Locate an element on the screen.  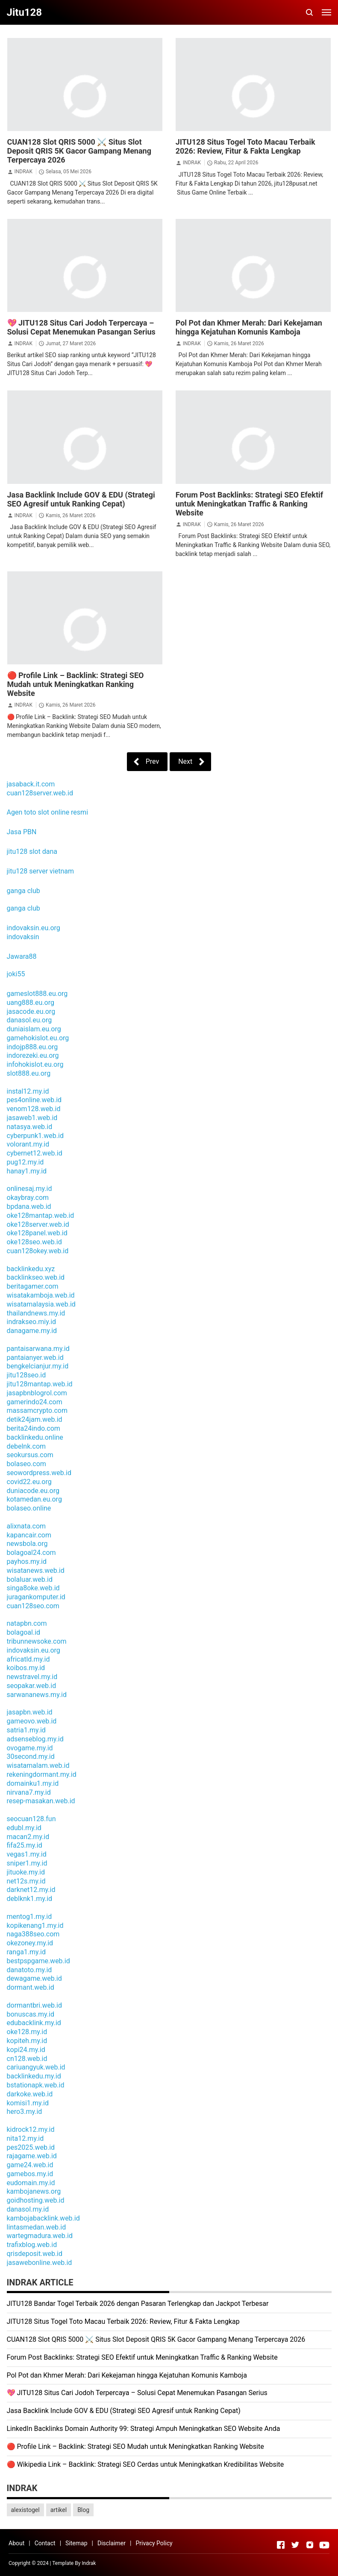
jasapbn.web.id is located at coordinates (30, 1712).